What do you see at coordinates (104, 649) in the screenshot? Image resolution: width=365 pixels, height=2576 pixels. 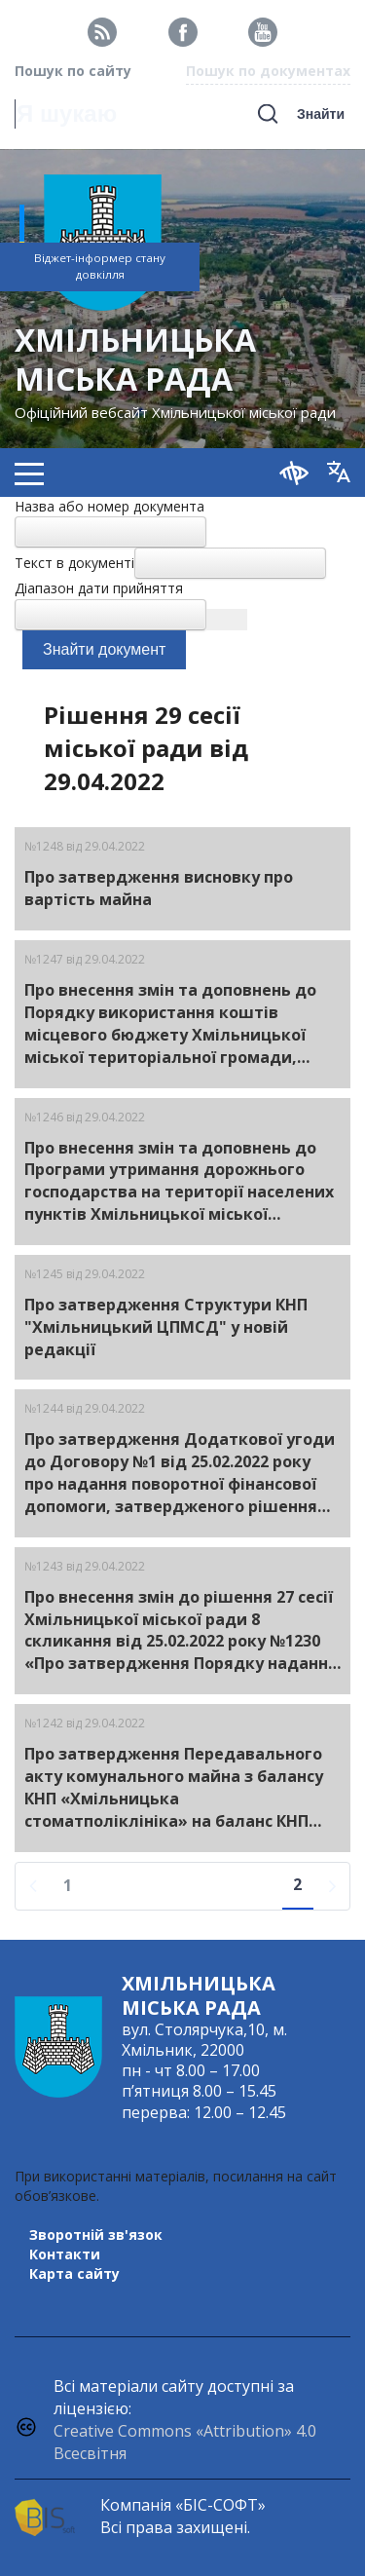 I see `Знайти документ` at bounding box center [104, 649].